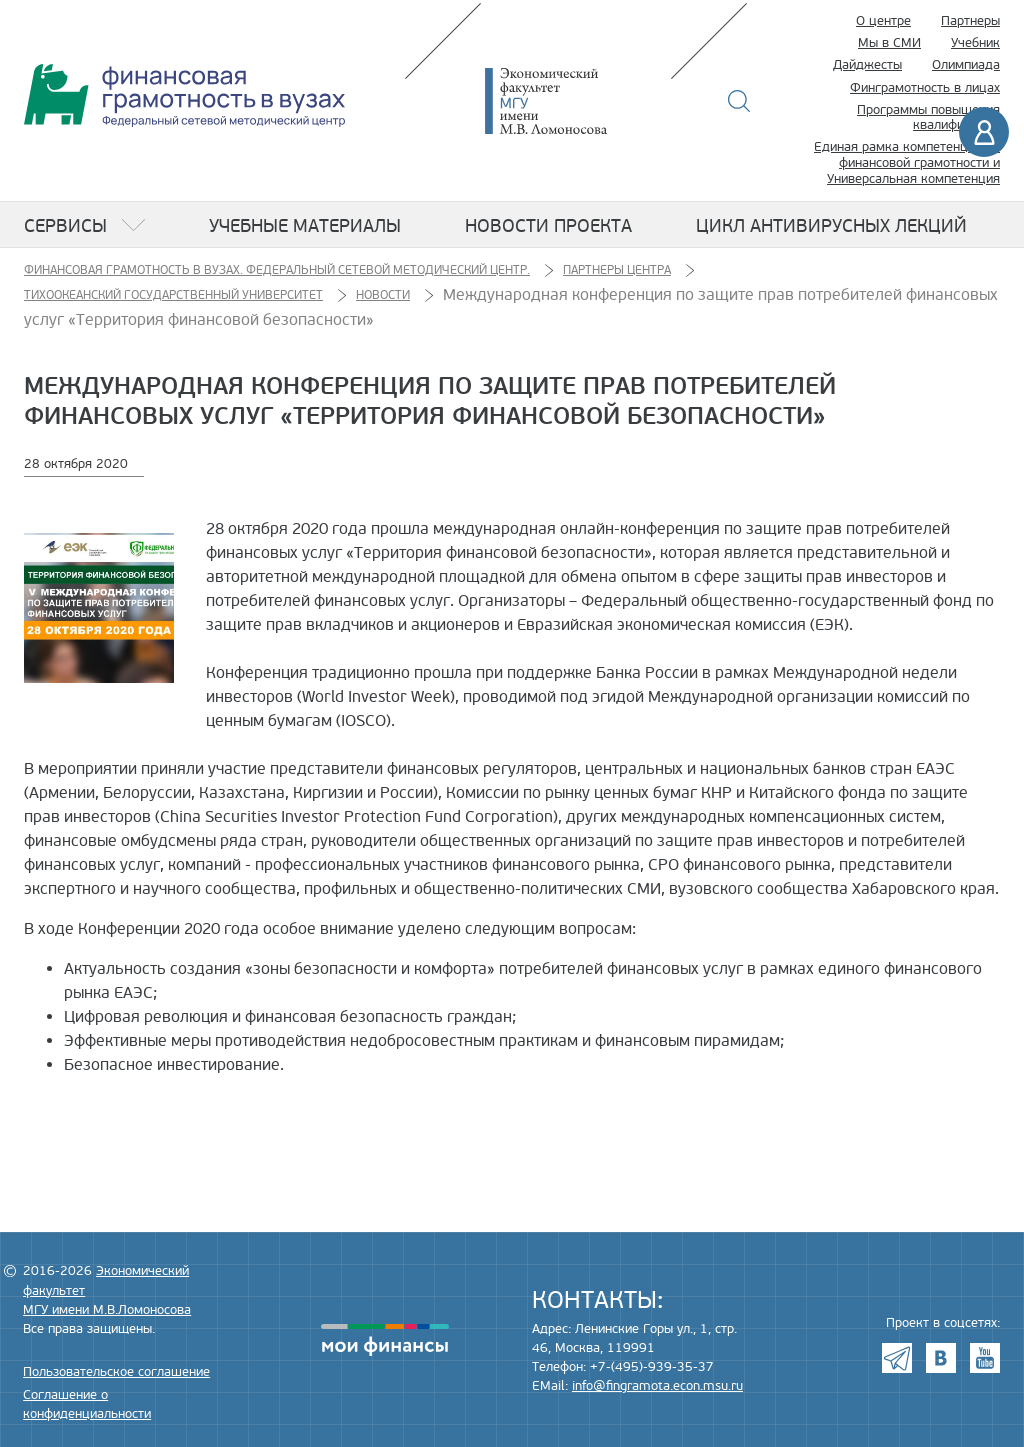 This screenshot has width=1024, height=1447. Describe the element at coordinates (657, 1386) in the screenshot. I see `info@fingramota.econ.msu.ru` at that location.